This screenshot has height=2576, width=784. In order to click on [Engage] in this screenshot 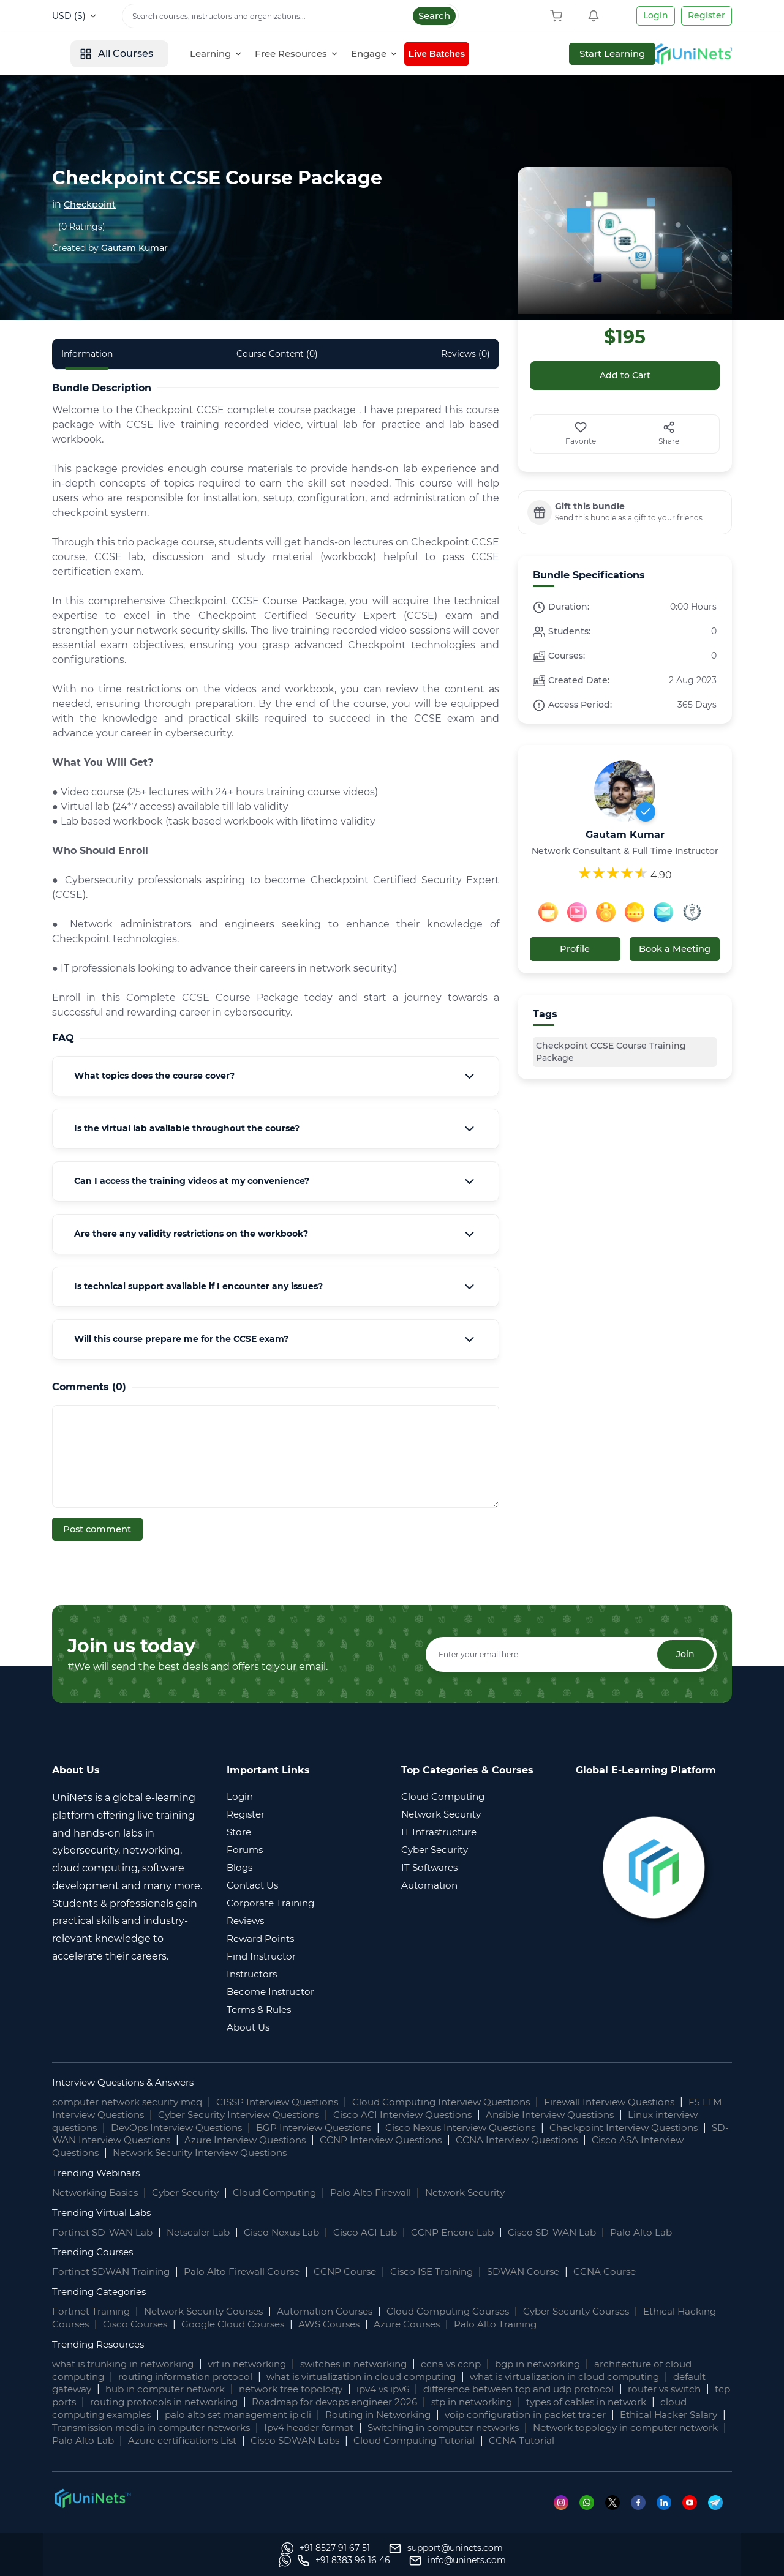, I will do `click(466, 54)`.